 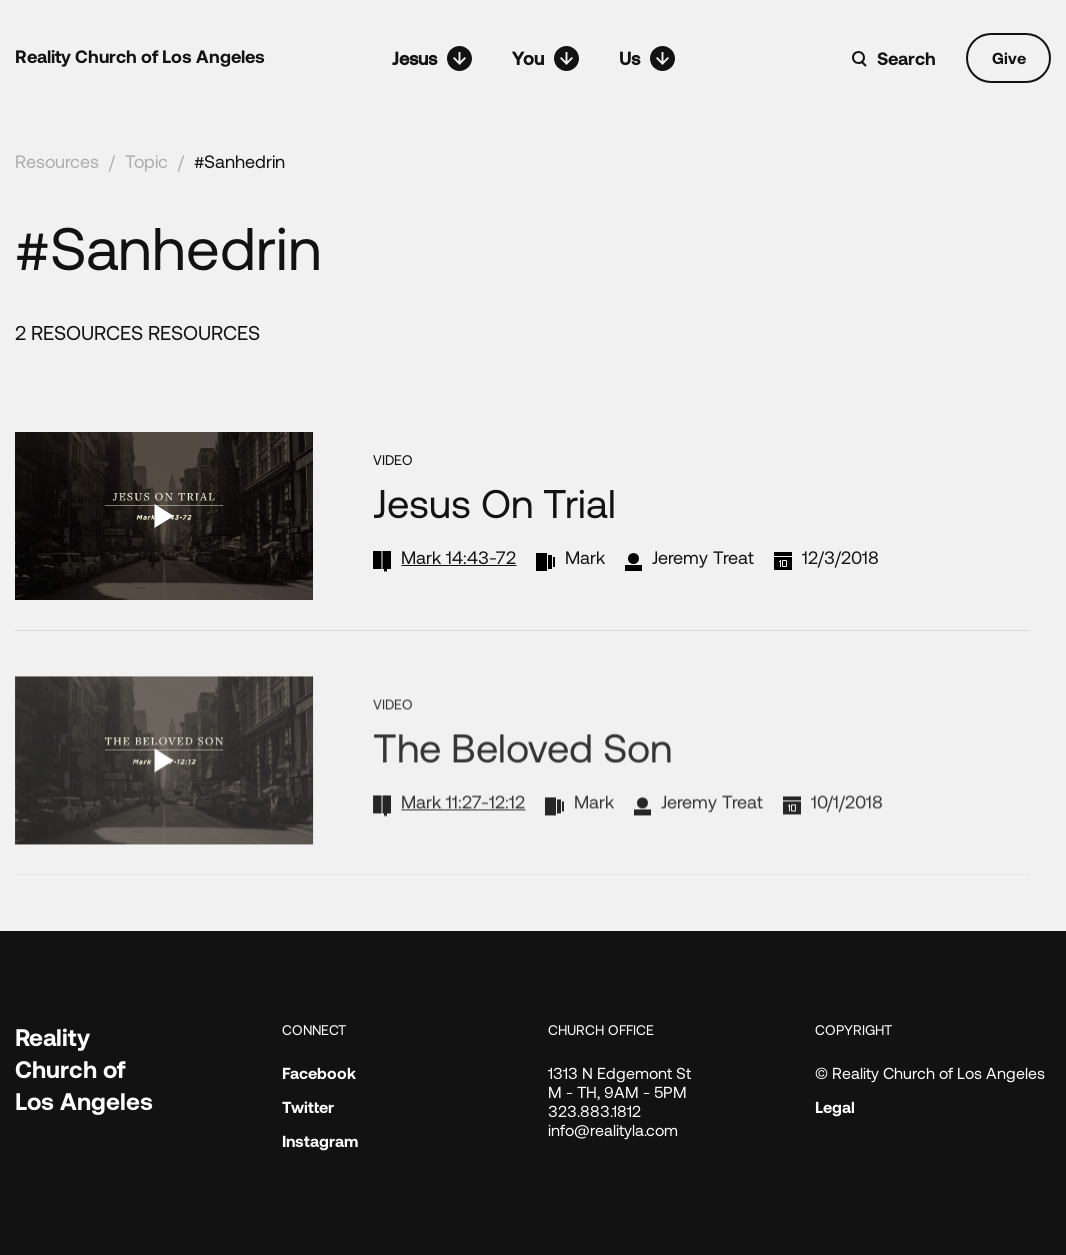 I want to click on Mark 11:27-12:12, so click(x=463, y=829).